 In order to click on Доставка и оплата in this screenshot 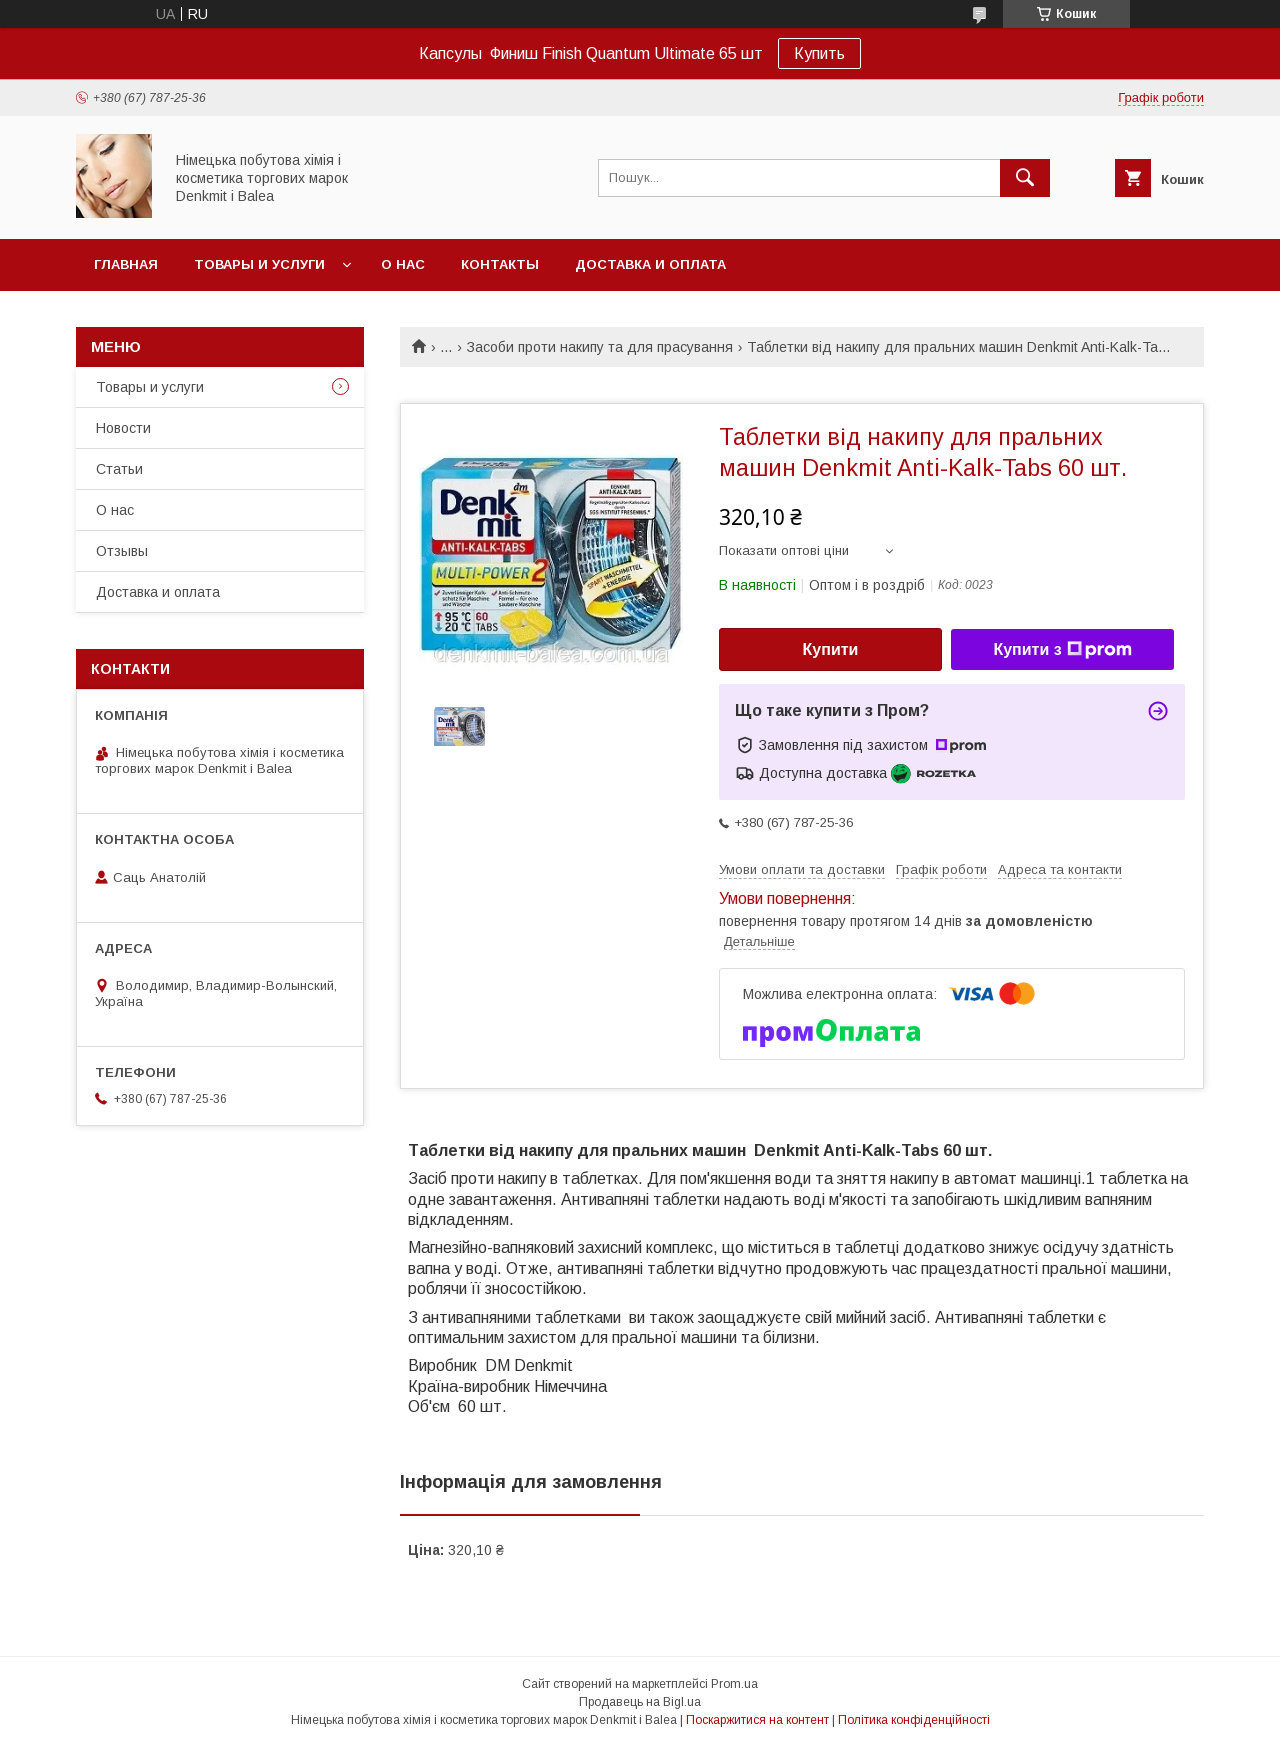, I will do `click(650, 264)`.